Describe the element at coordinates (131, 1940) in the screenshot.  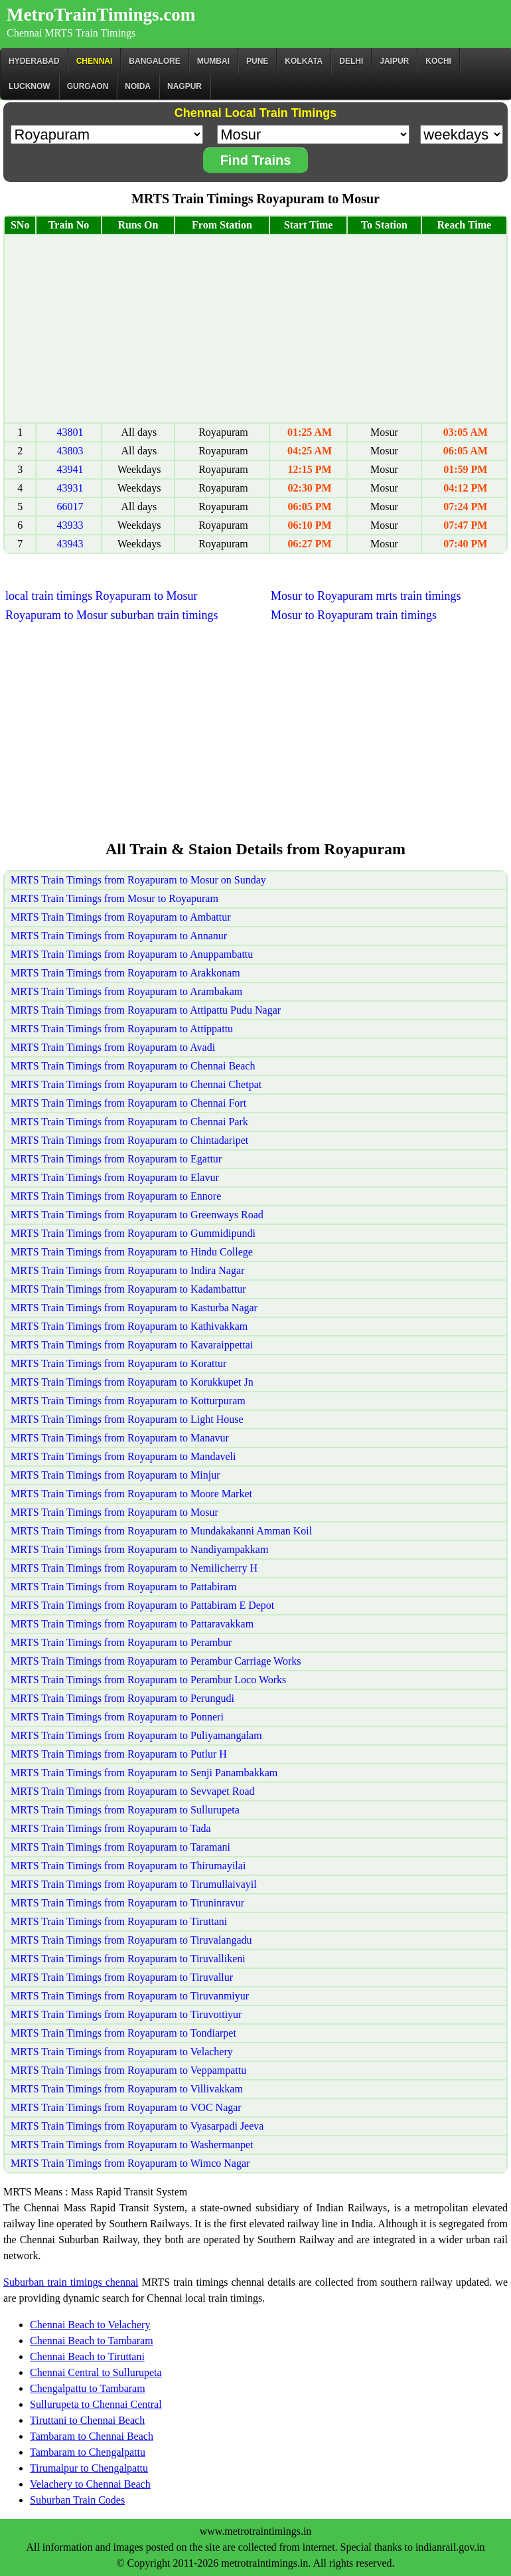
I see `MRTS Train Timings from Royapuram to Tiruvalangadu` at that location.